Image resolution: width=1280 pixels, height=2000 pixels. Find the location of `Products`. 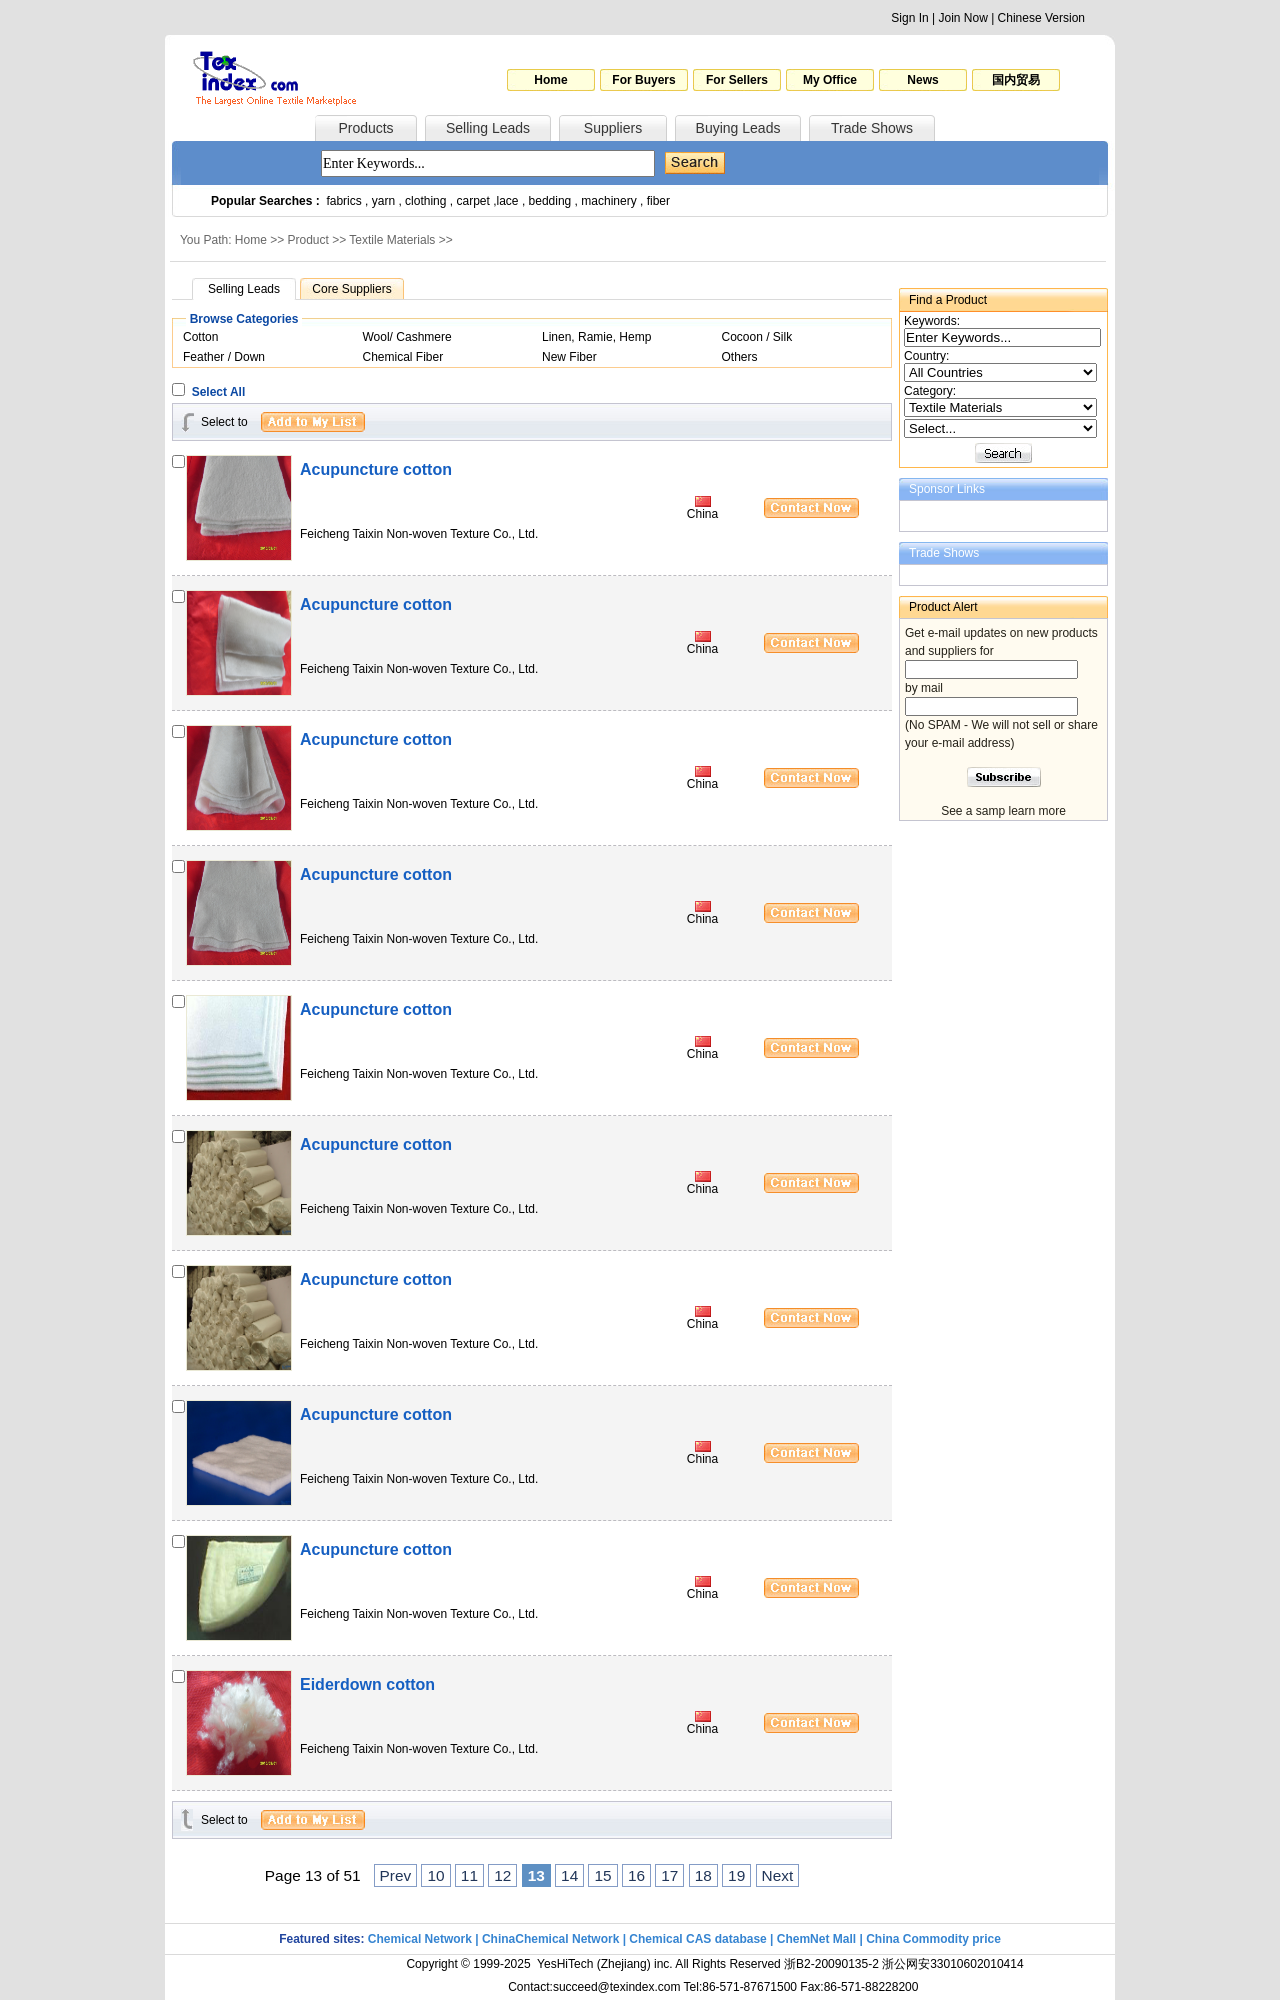

Products is located at coordinates (365, 128).